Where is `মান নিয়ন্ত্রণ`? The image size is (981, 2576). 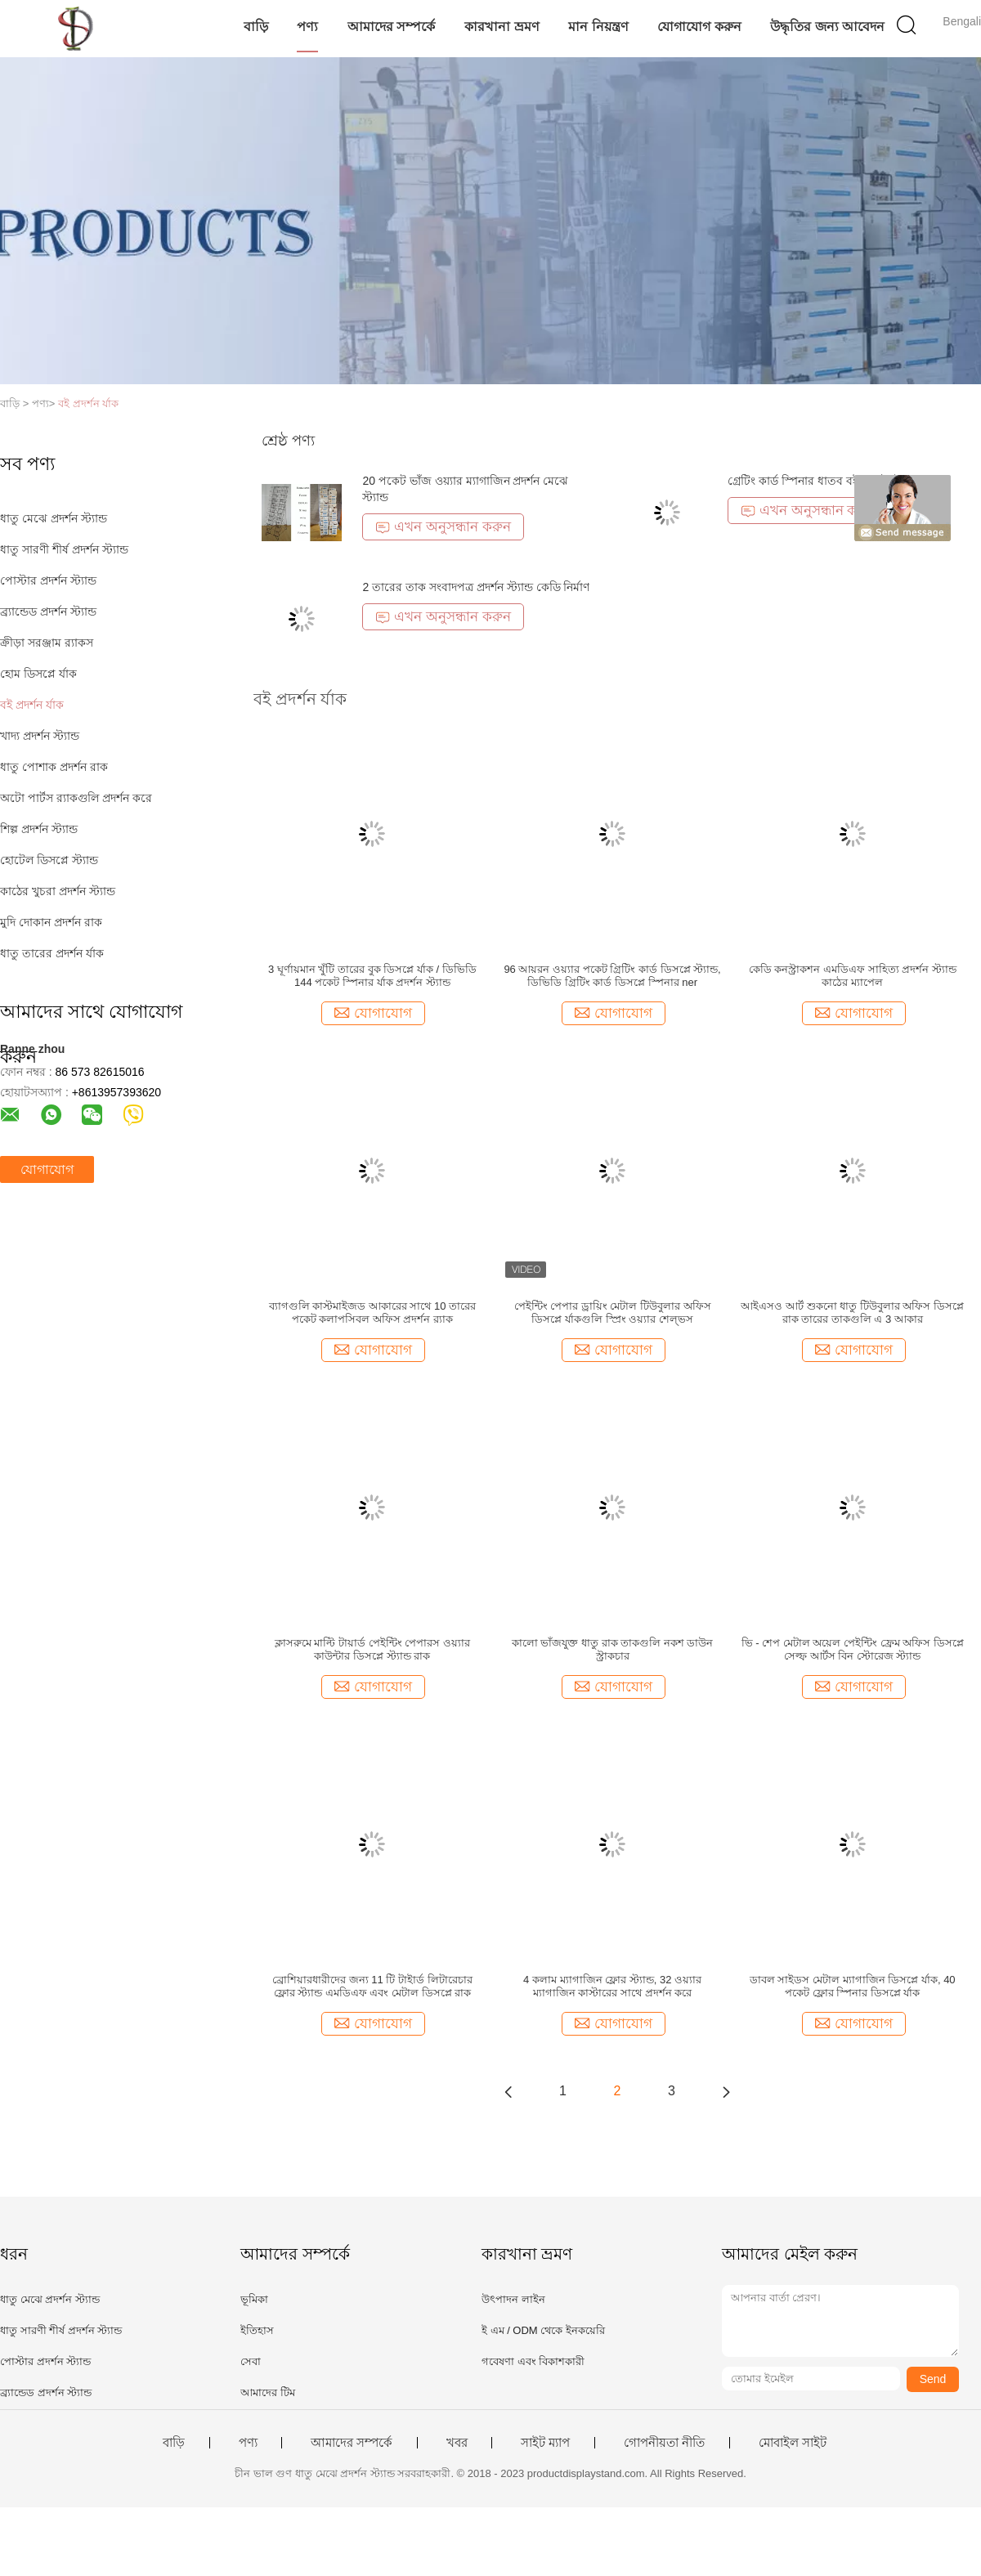
মান নিয়ন্ত্রণ is located at coordinates (598, 27).